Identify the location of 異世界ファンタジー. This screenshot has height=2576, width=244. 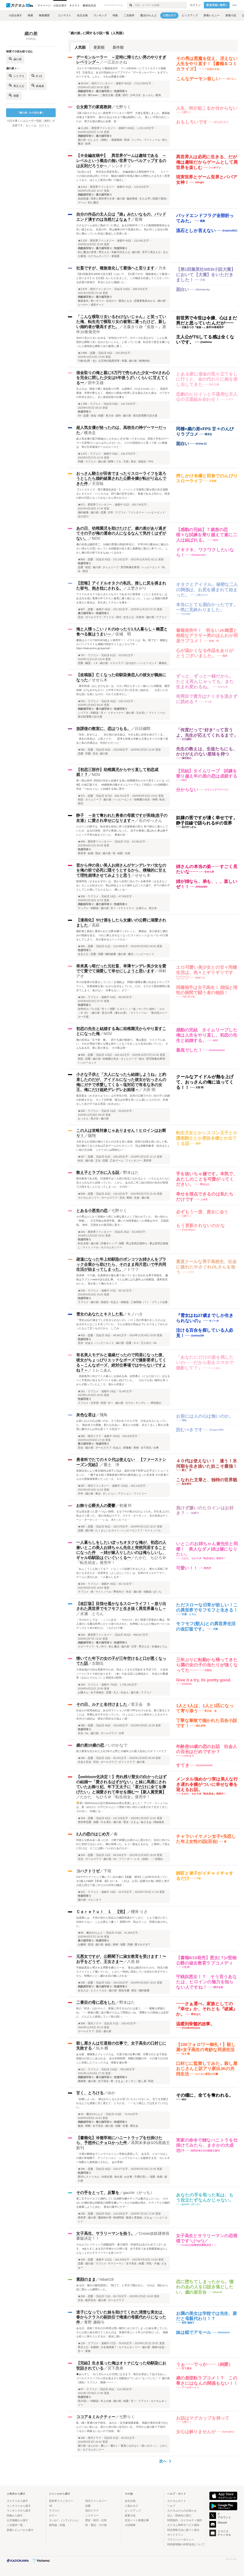
(103, 128).